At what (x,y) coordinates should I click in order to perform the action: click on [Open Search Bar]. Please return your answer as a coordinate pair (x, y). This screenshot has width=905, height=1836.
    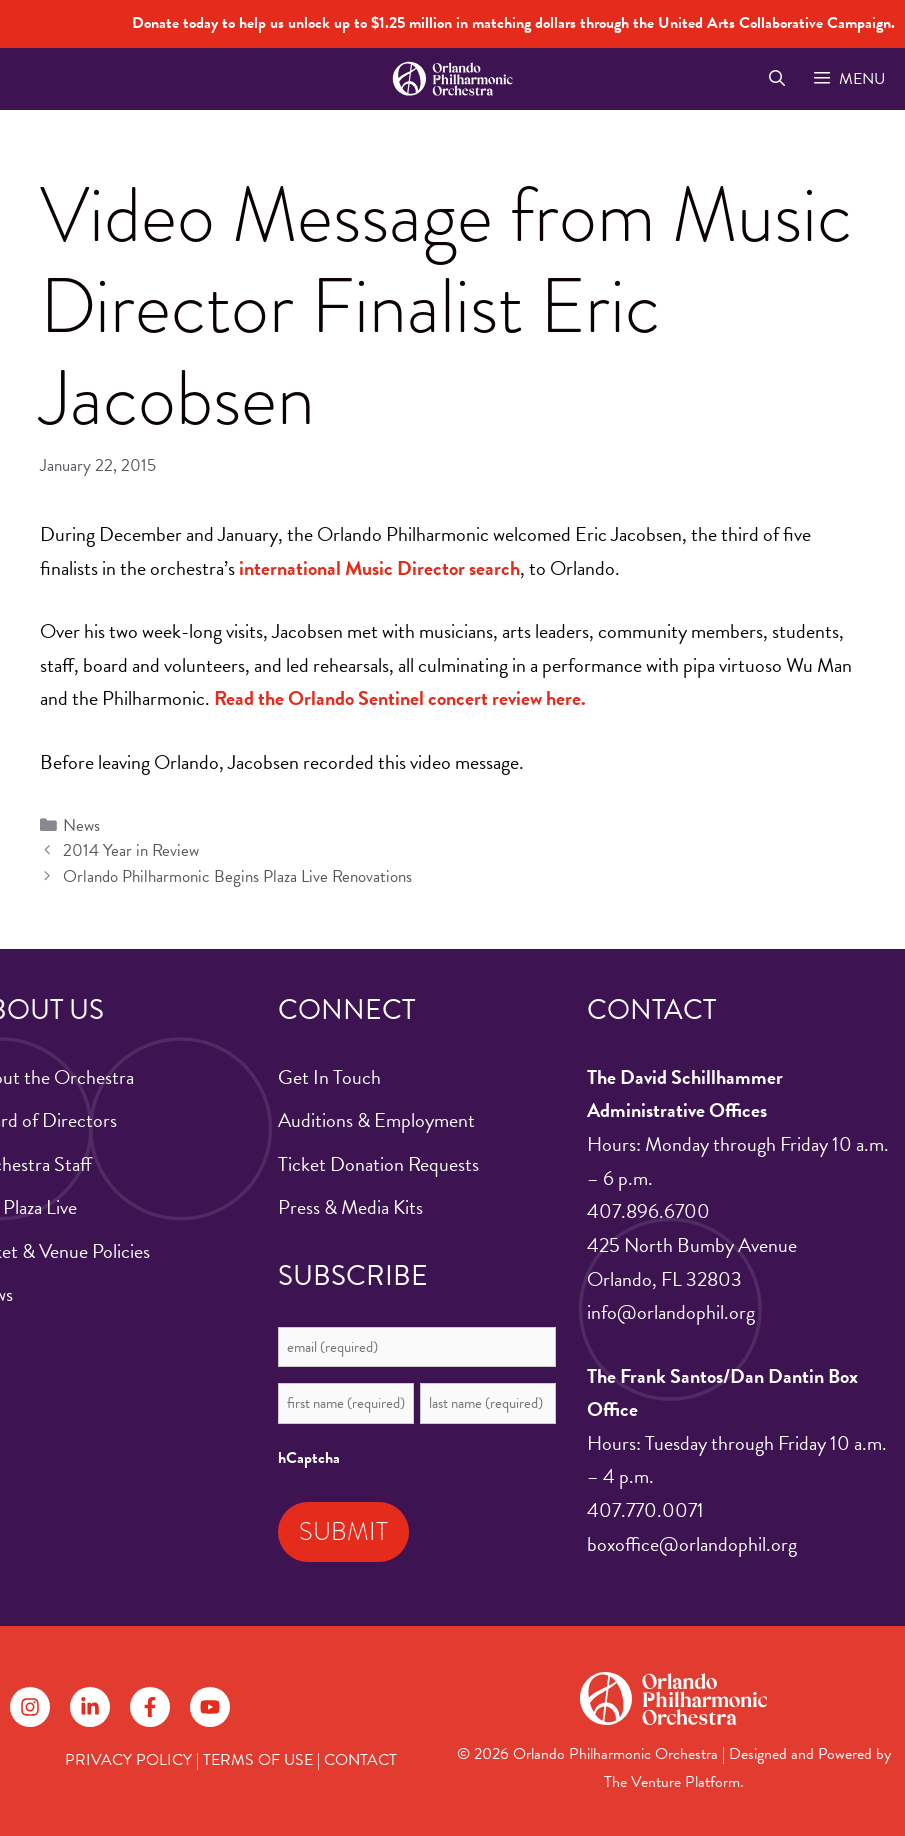
    Looking at the image, I should click on (776, 79).